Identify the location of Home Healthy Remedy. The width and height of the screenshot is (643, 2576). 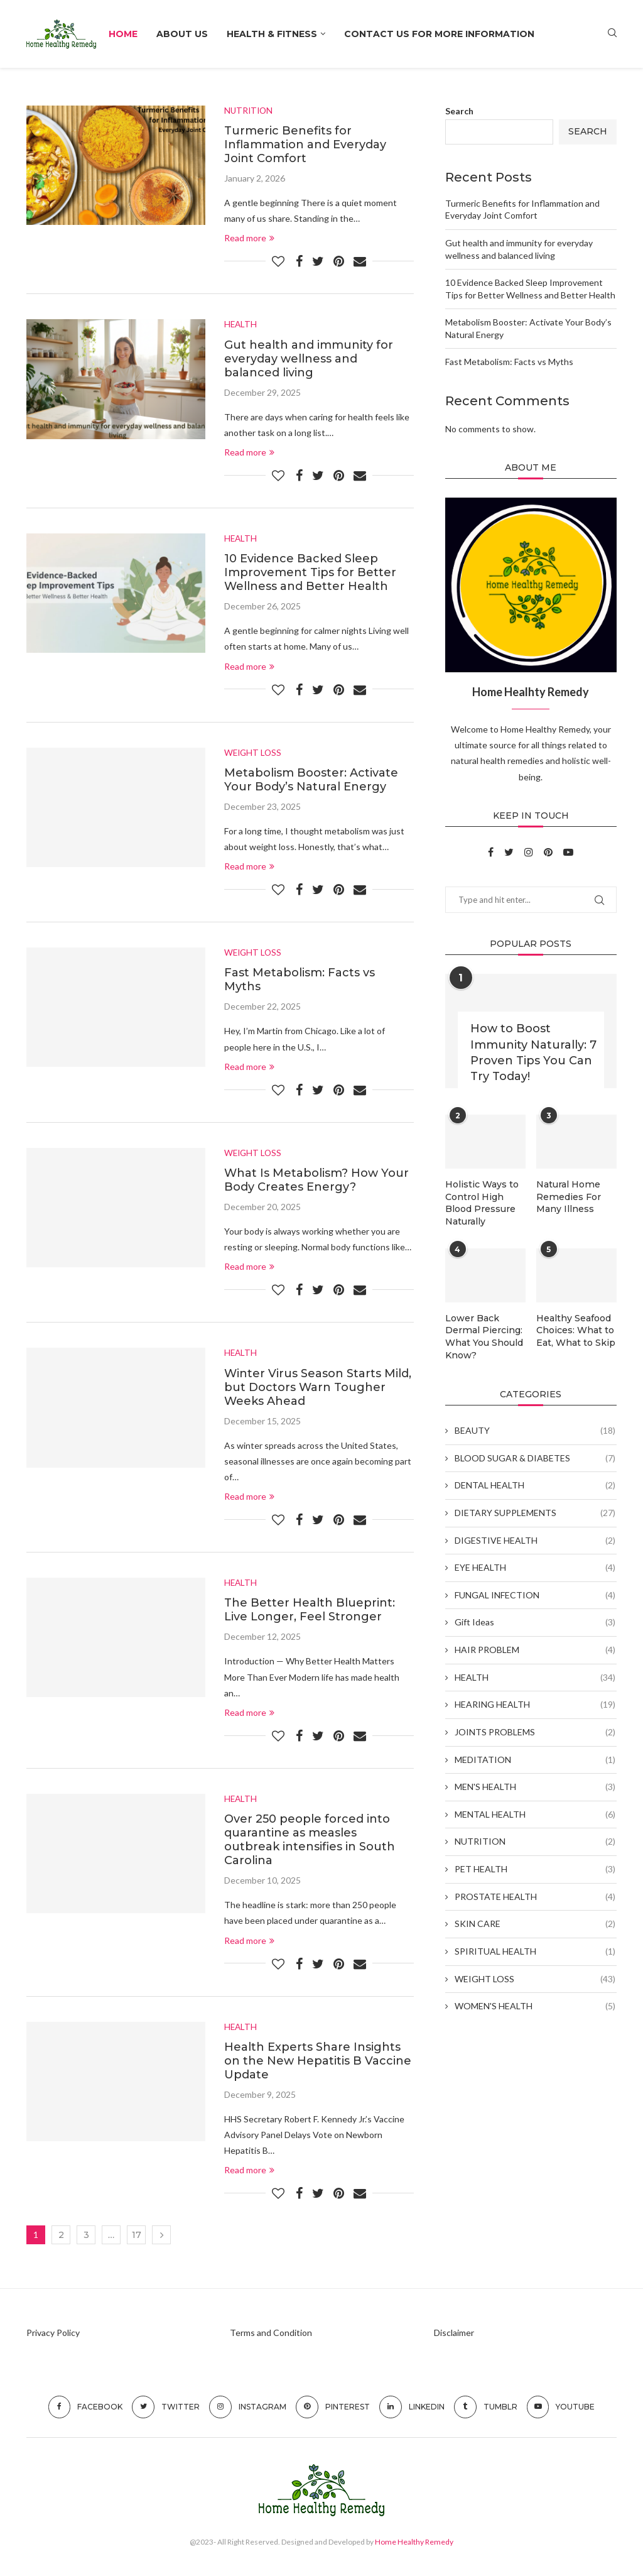
(414, 2545).